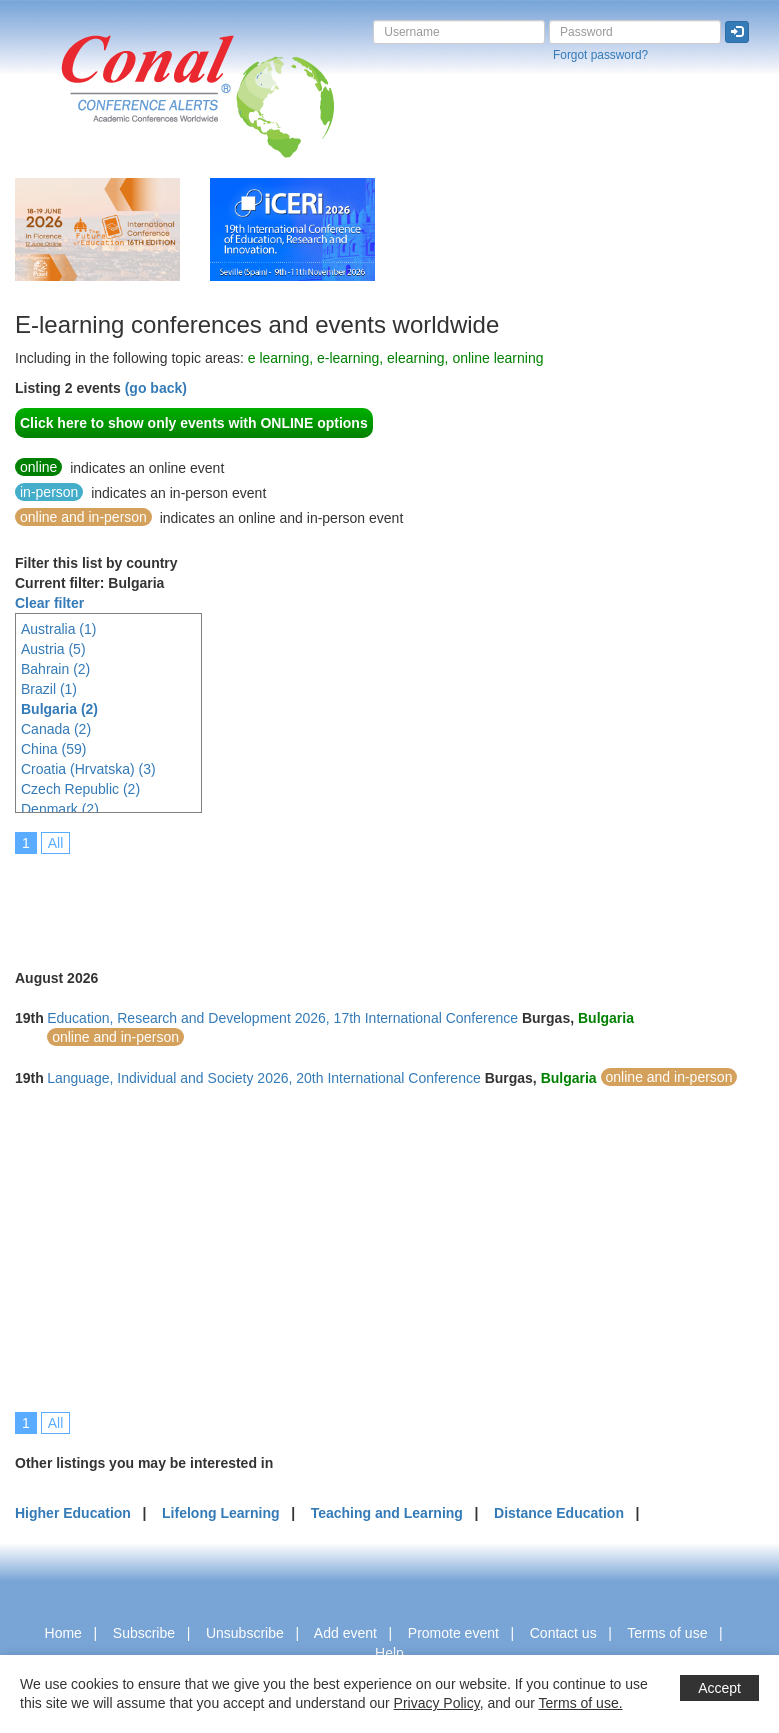 Image resolution: width=779 pixels, height=1733 pixels. What do you see at coordinates (58, 629) in the screenshot?
I see `Australia (1)` at bounding box center [58, 629].